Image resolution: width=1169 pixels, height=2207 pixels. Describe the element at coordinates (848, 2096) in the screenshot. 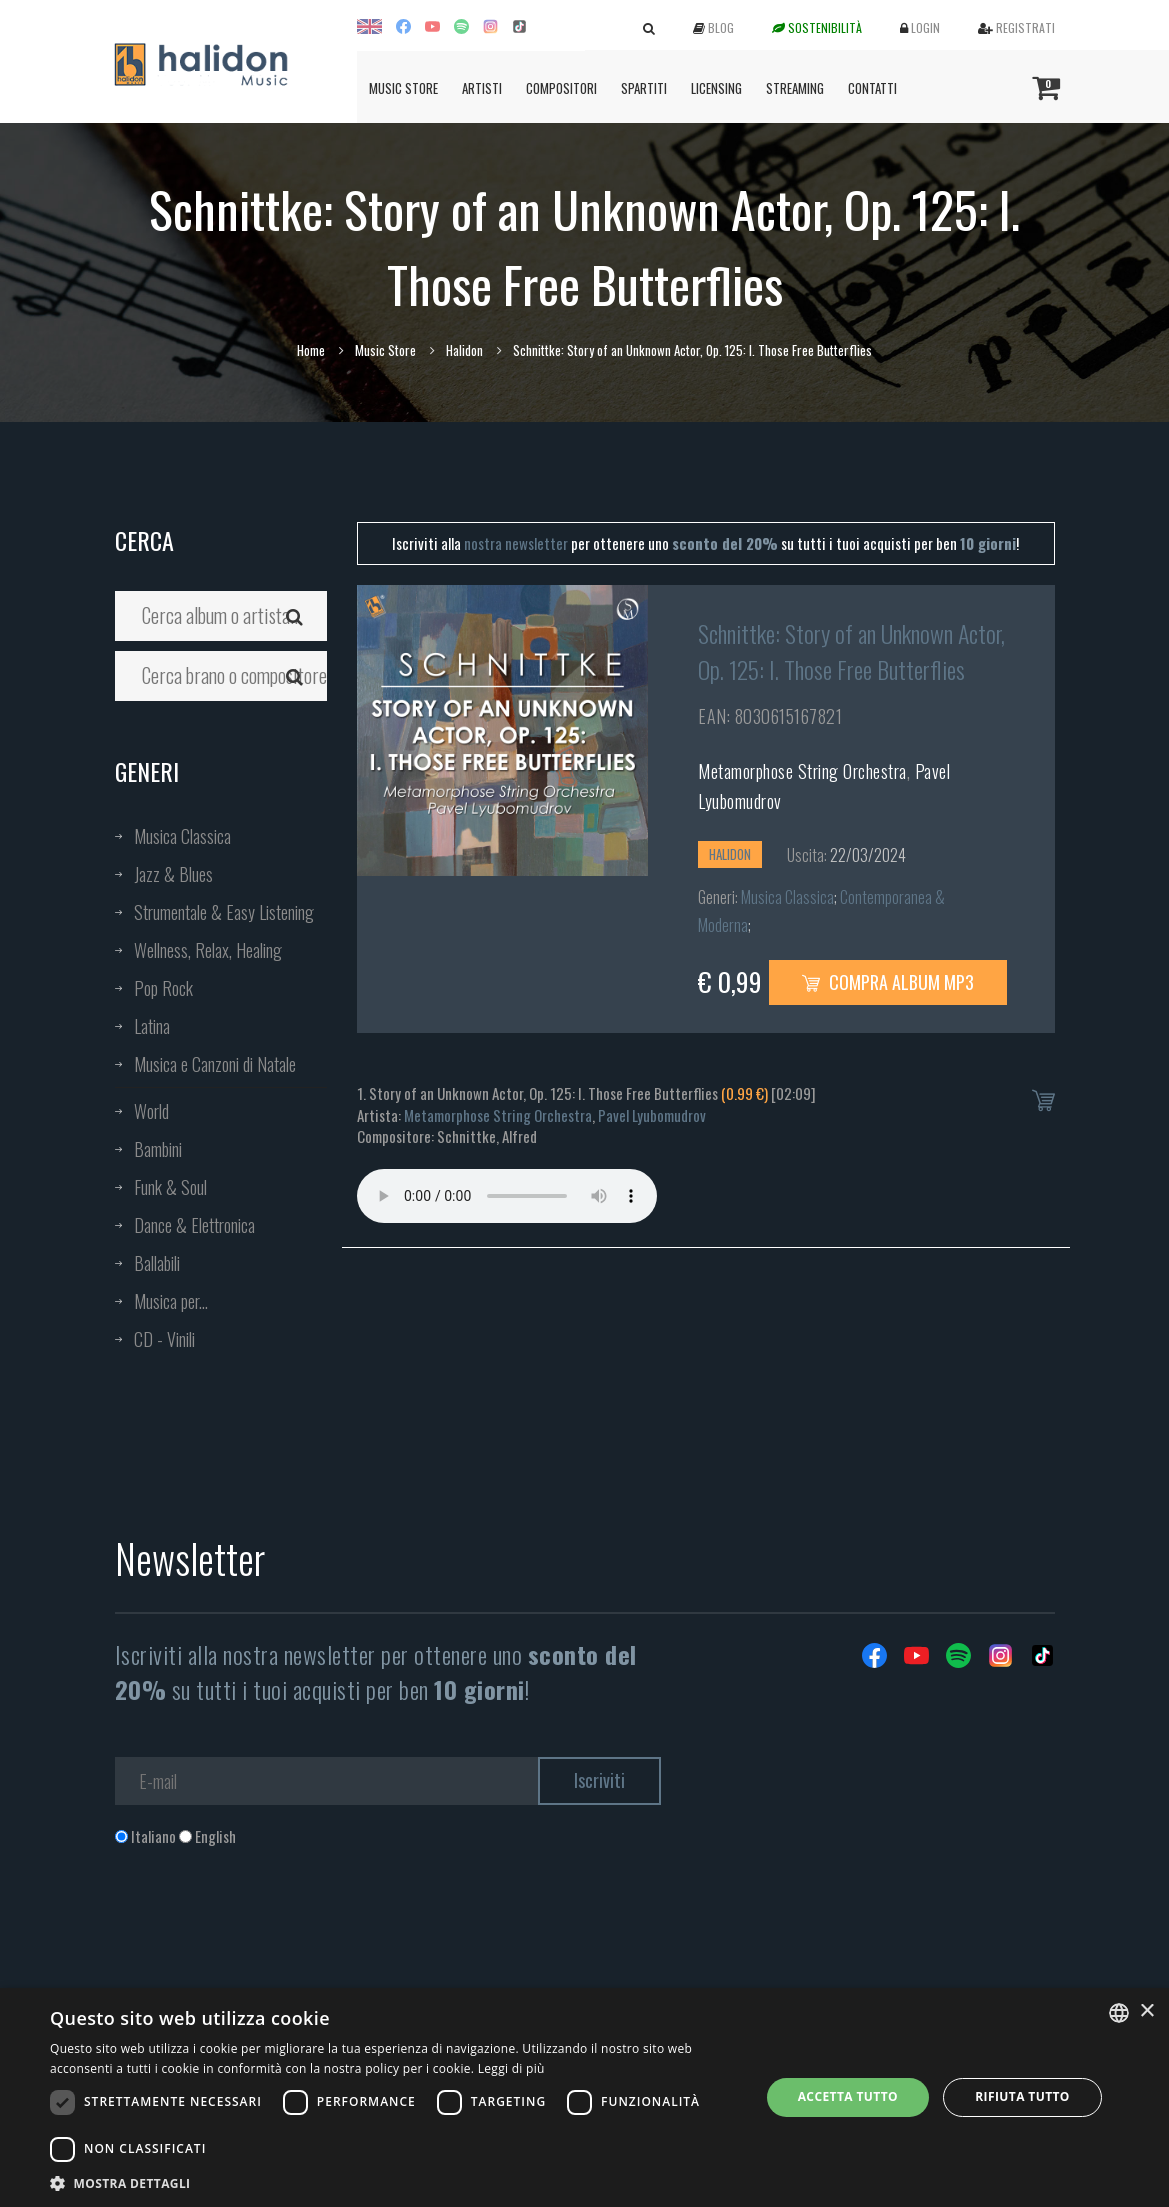

I see `Accetta tutto [button]` at that location.